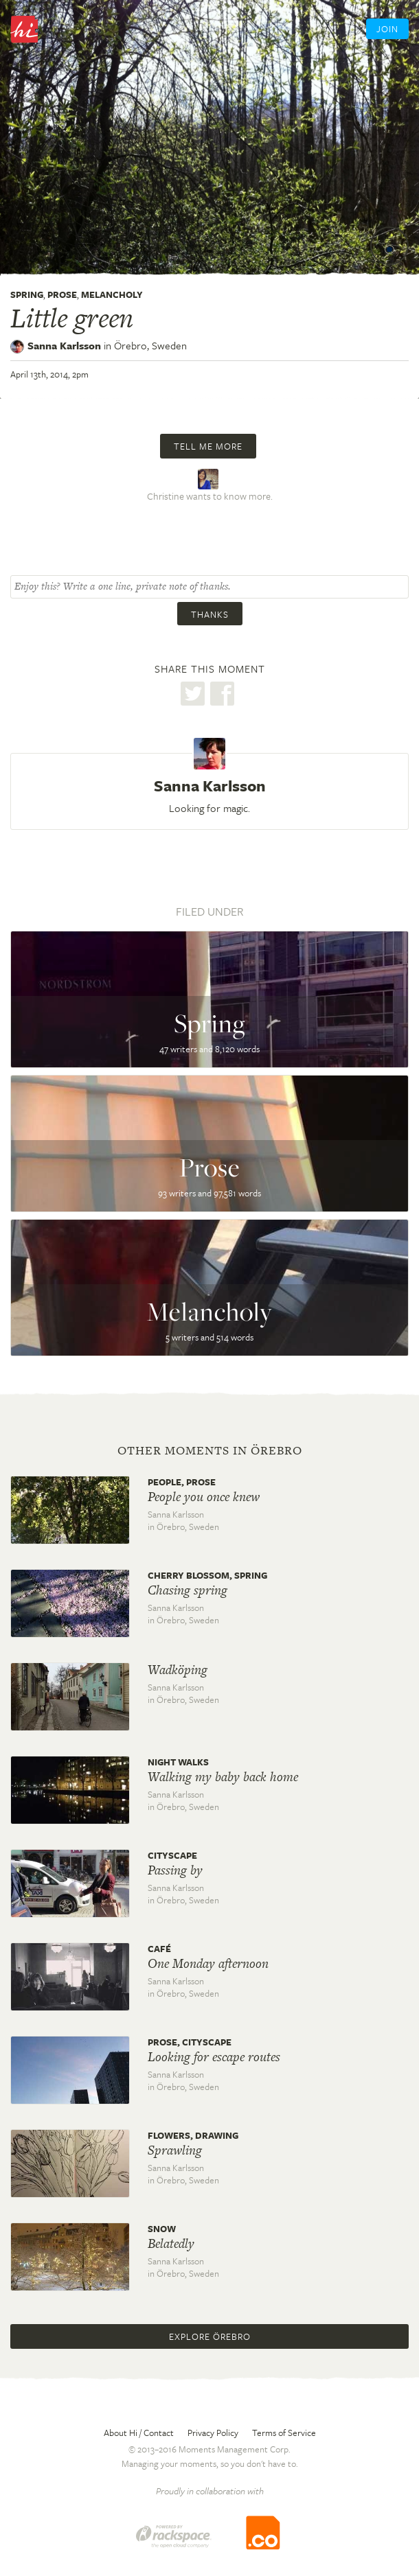 The image size is (419, 2576). Describe the element at coordinates (387, 29) in the screenshot. I see `Join` at that location.